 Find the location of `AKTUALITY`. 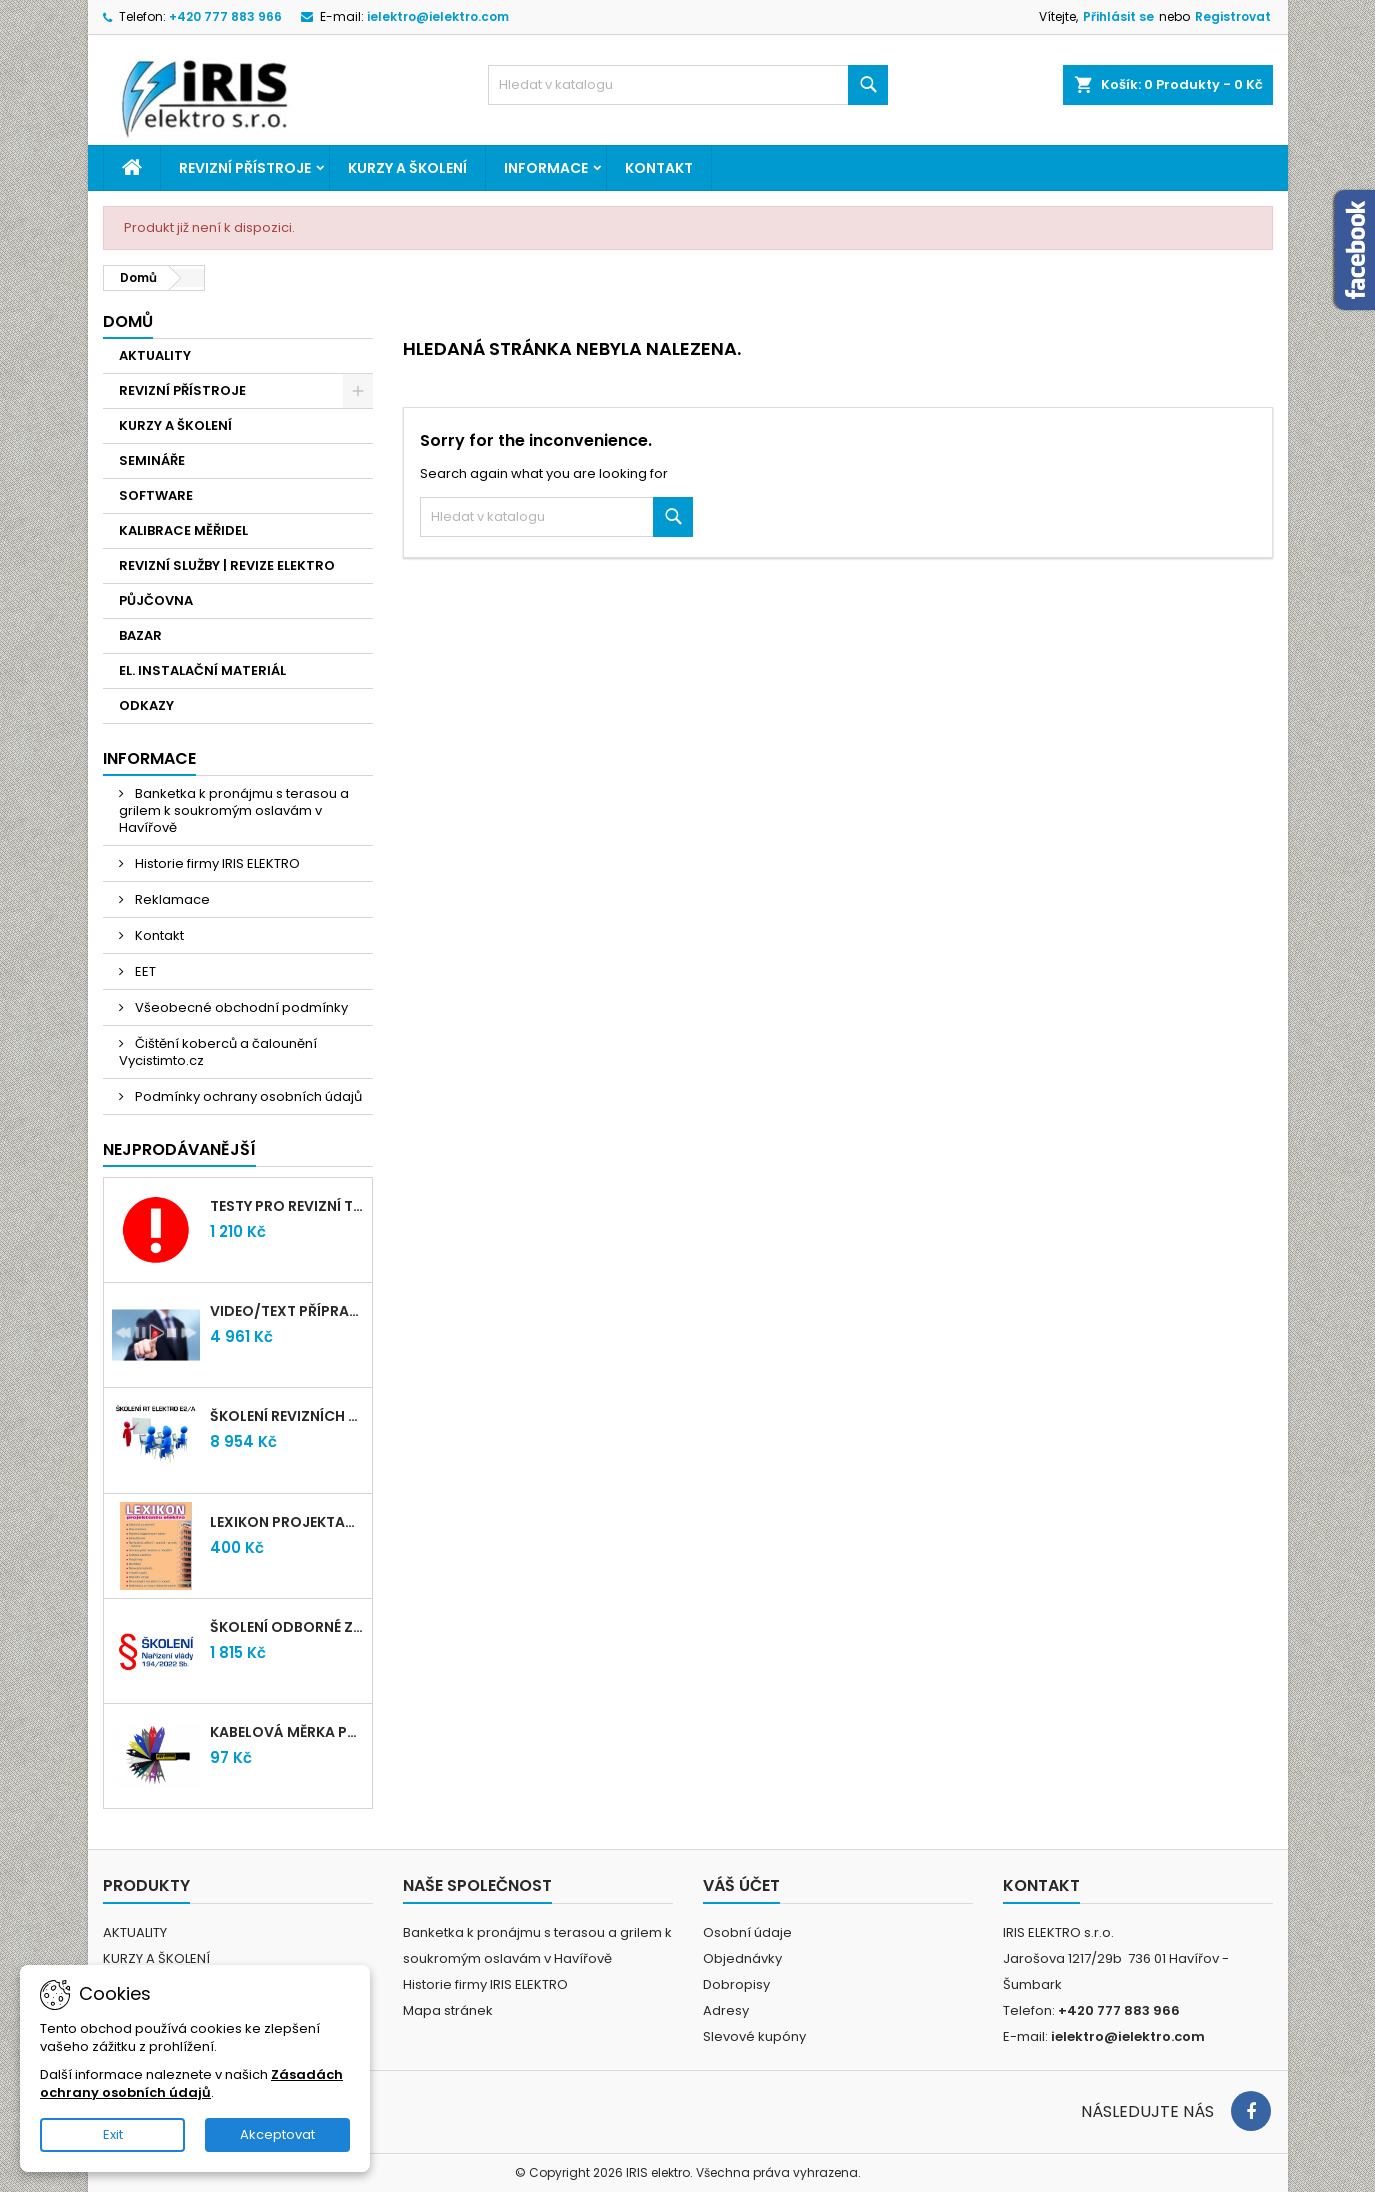

AKTUALITY is located at coordinates (155, 355).